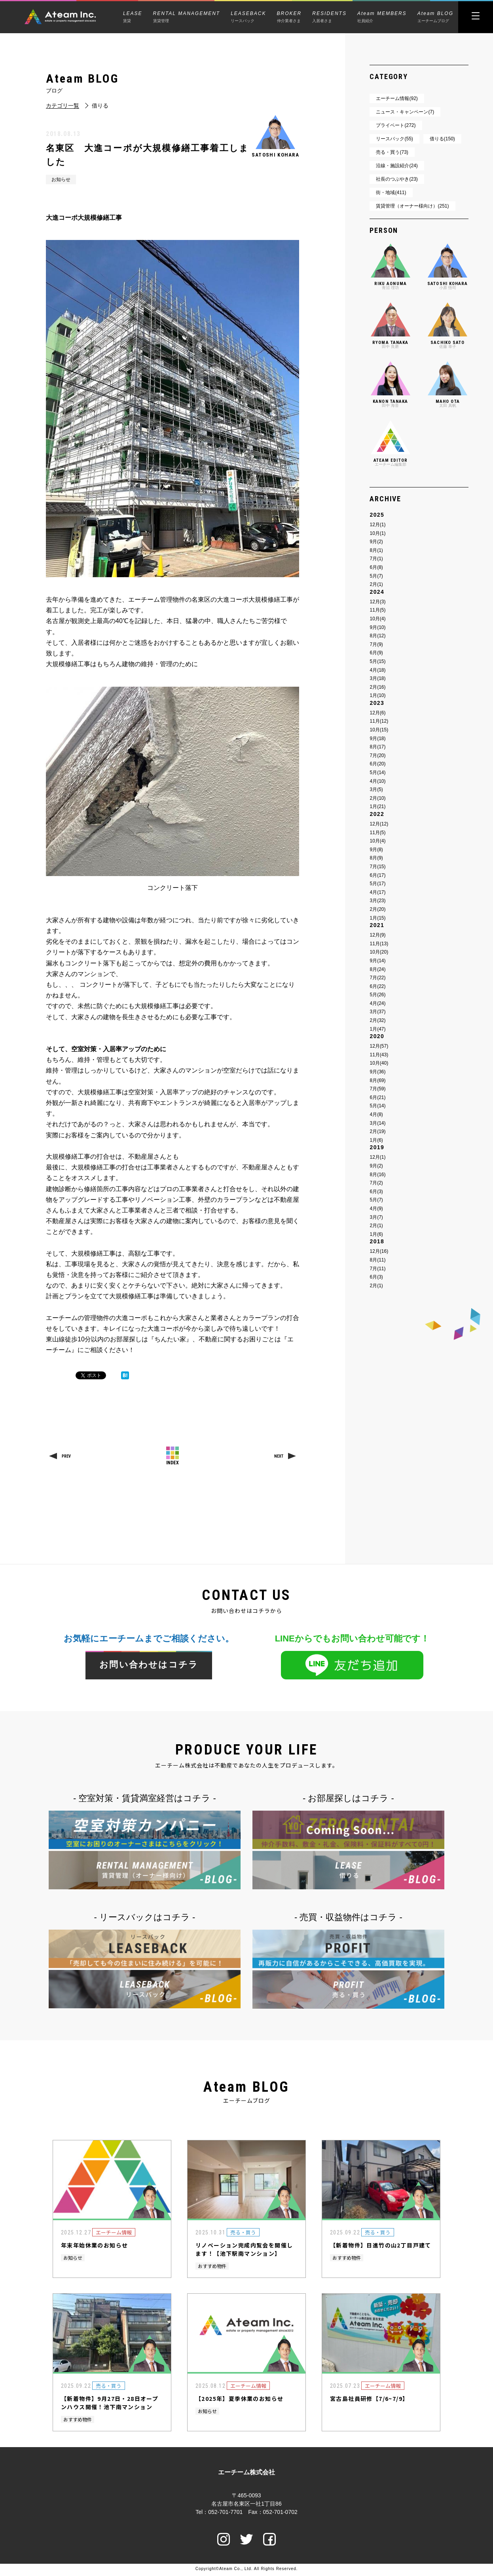 The width and height of the screenshot is (493, 2576). I want to click on 7月(20), so click(377, 755).